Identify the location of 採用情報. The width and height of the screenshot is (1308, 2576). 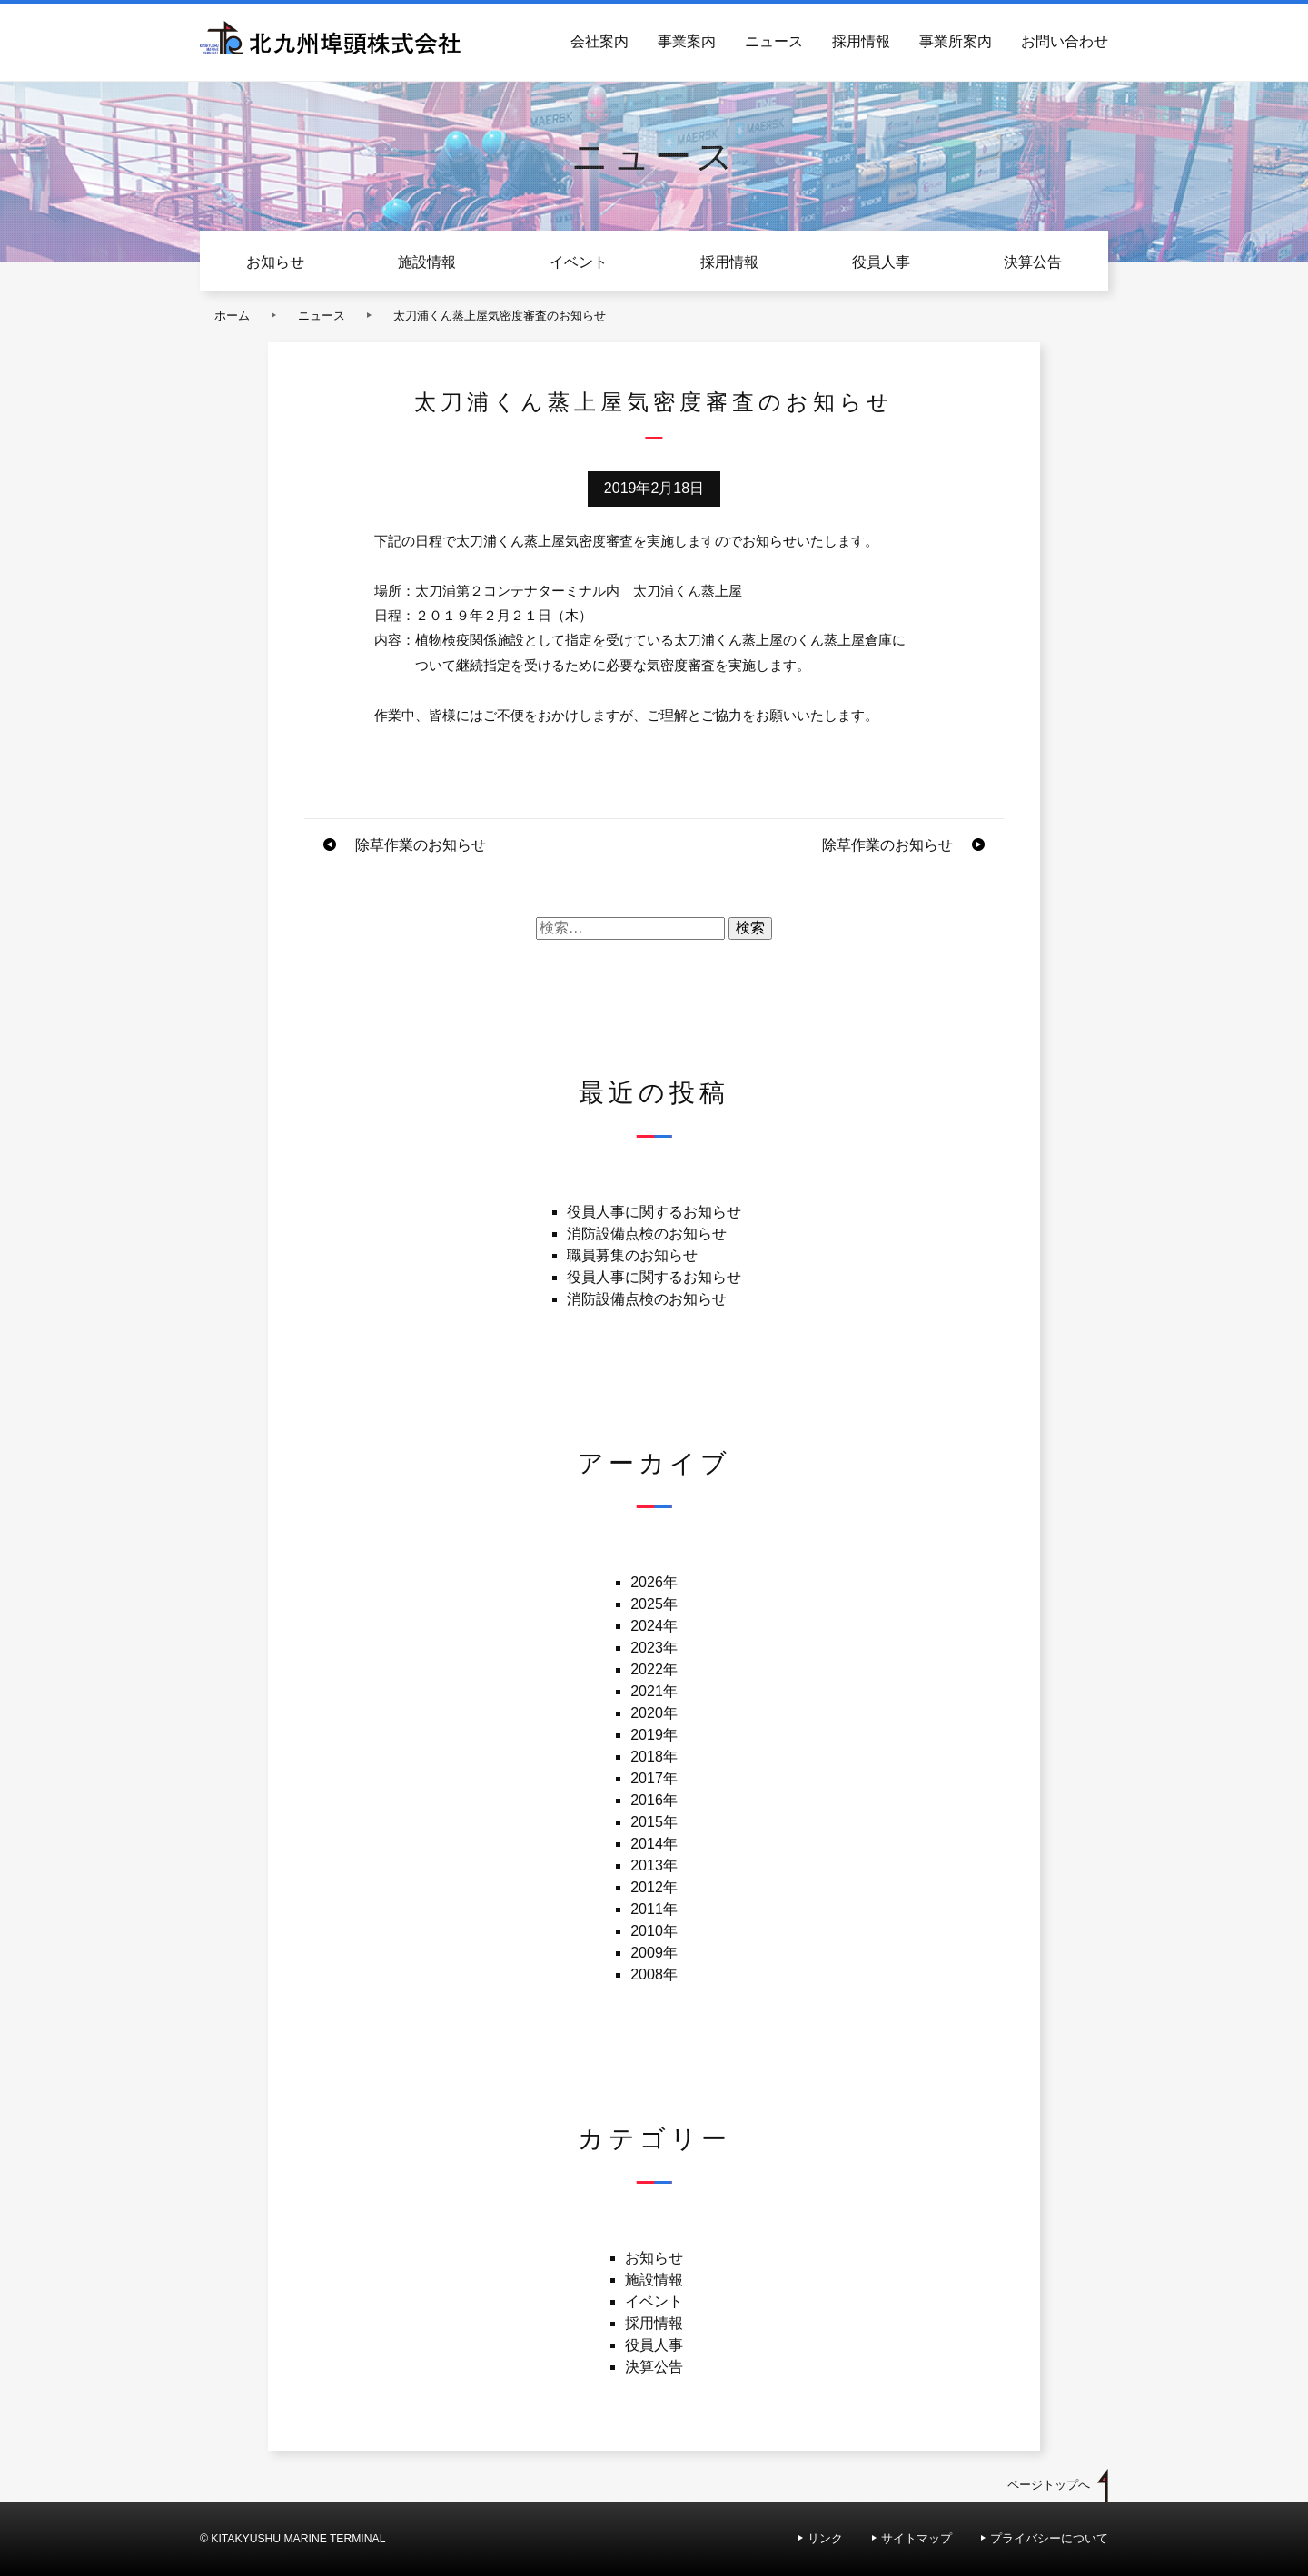
(861, 41).